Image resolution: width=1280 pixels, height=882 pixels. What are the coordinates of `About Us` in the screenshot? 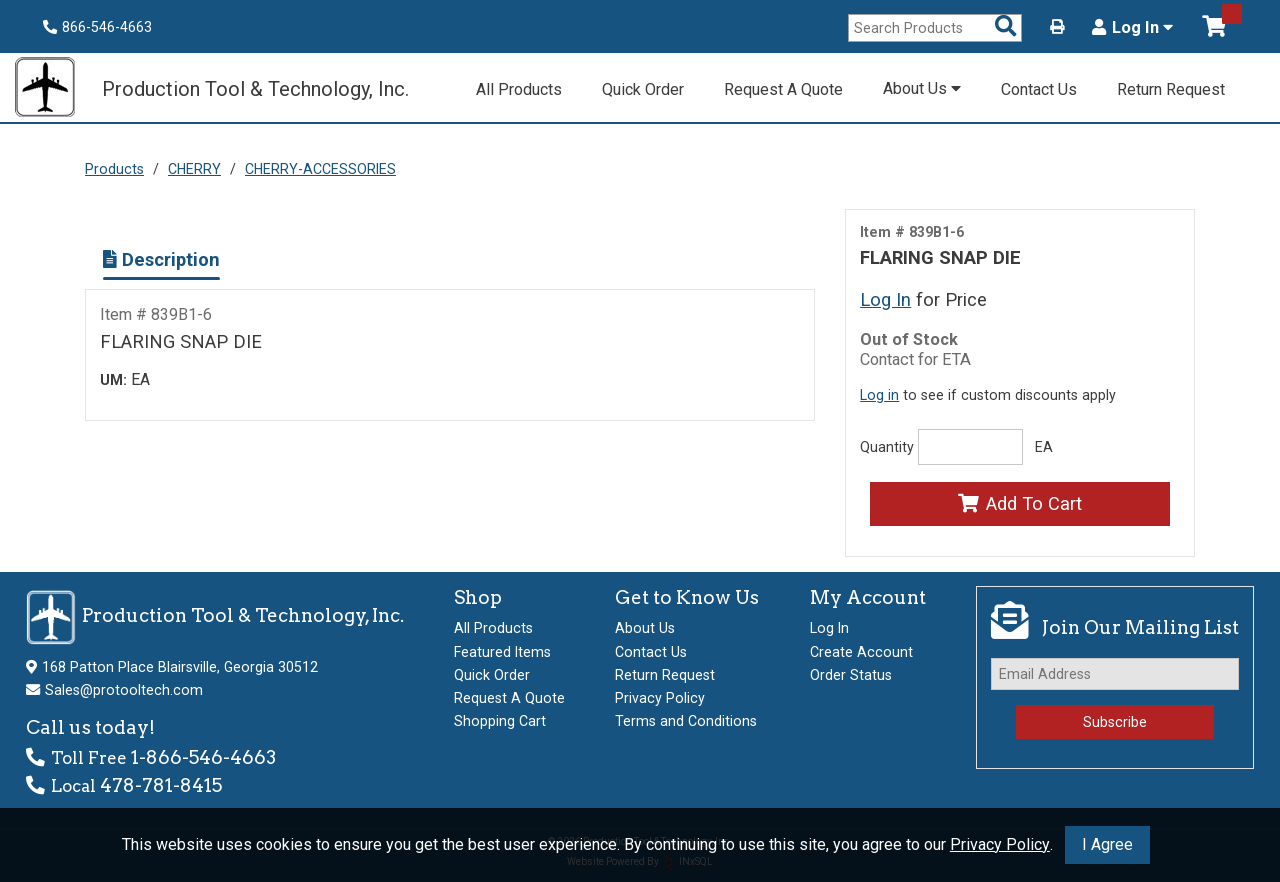 It's located at (922, 88).